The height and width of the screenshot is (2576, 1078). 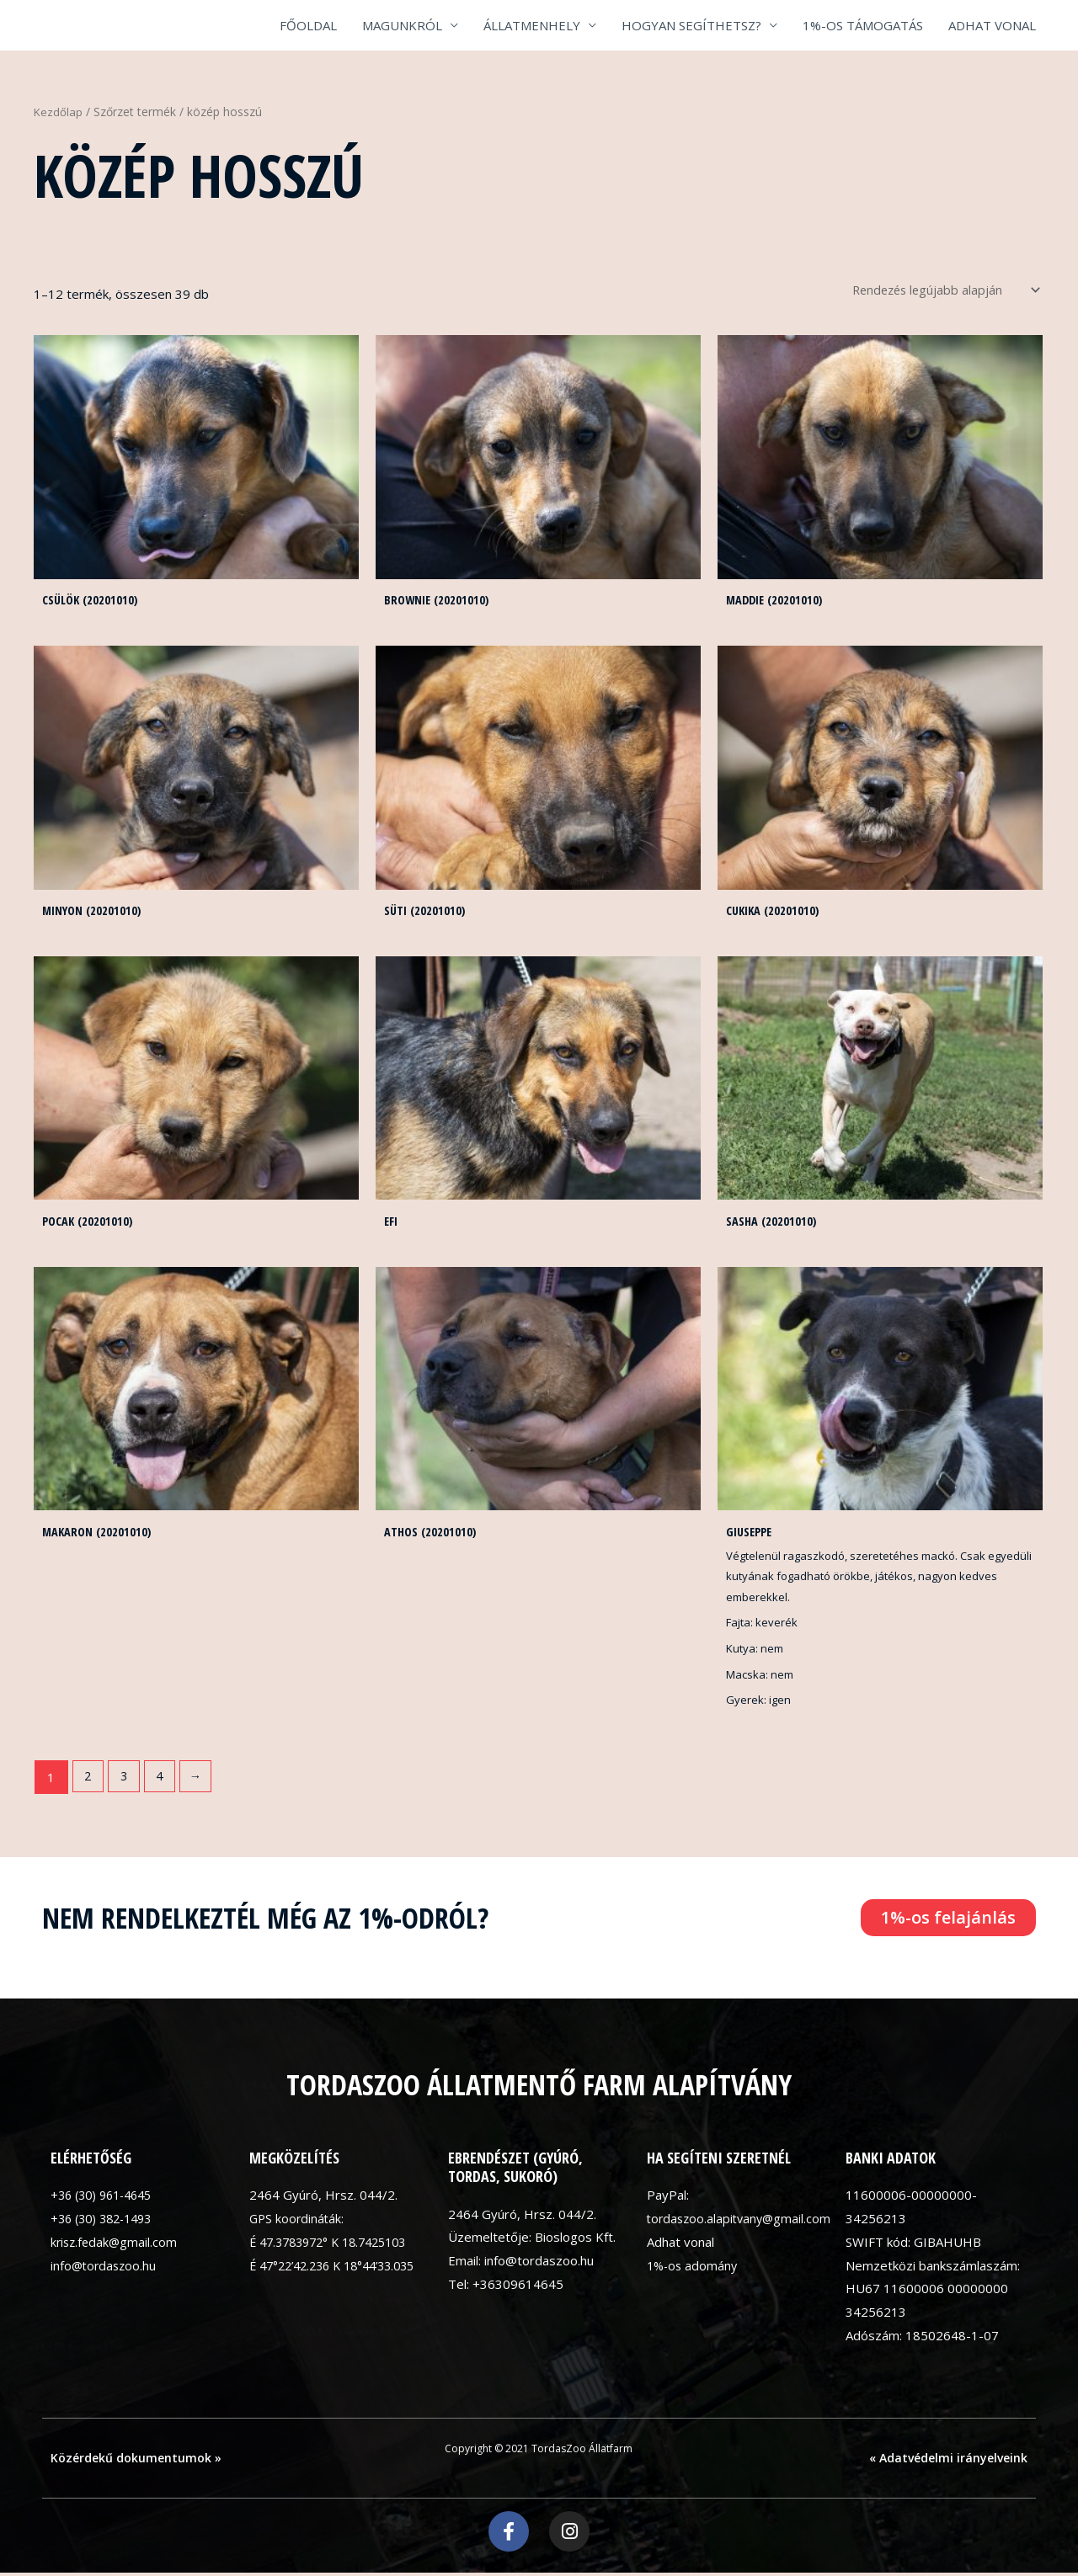 I want to click on Kezdőlap, so click(x=58, y=112).